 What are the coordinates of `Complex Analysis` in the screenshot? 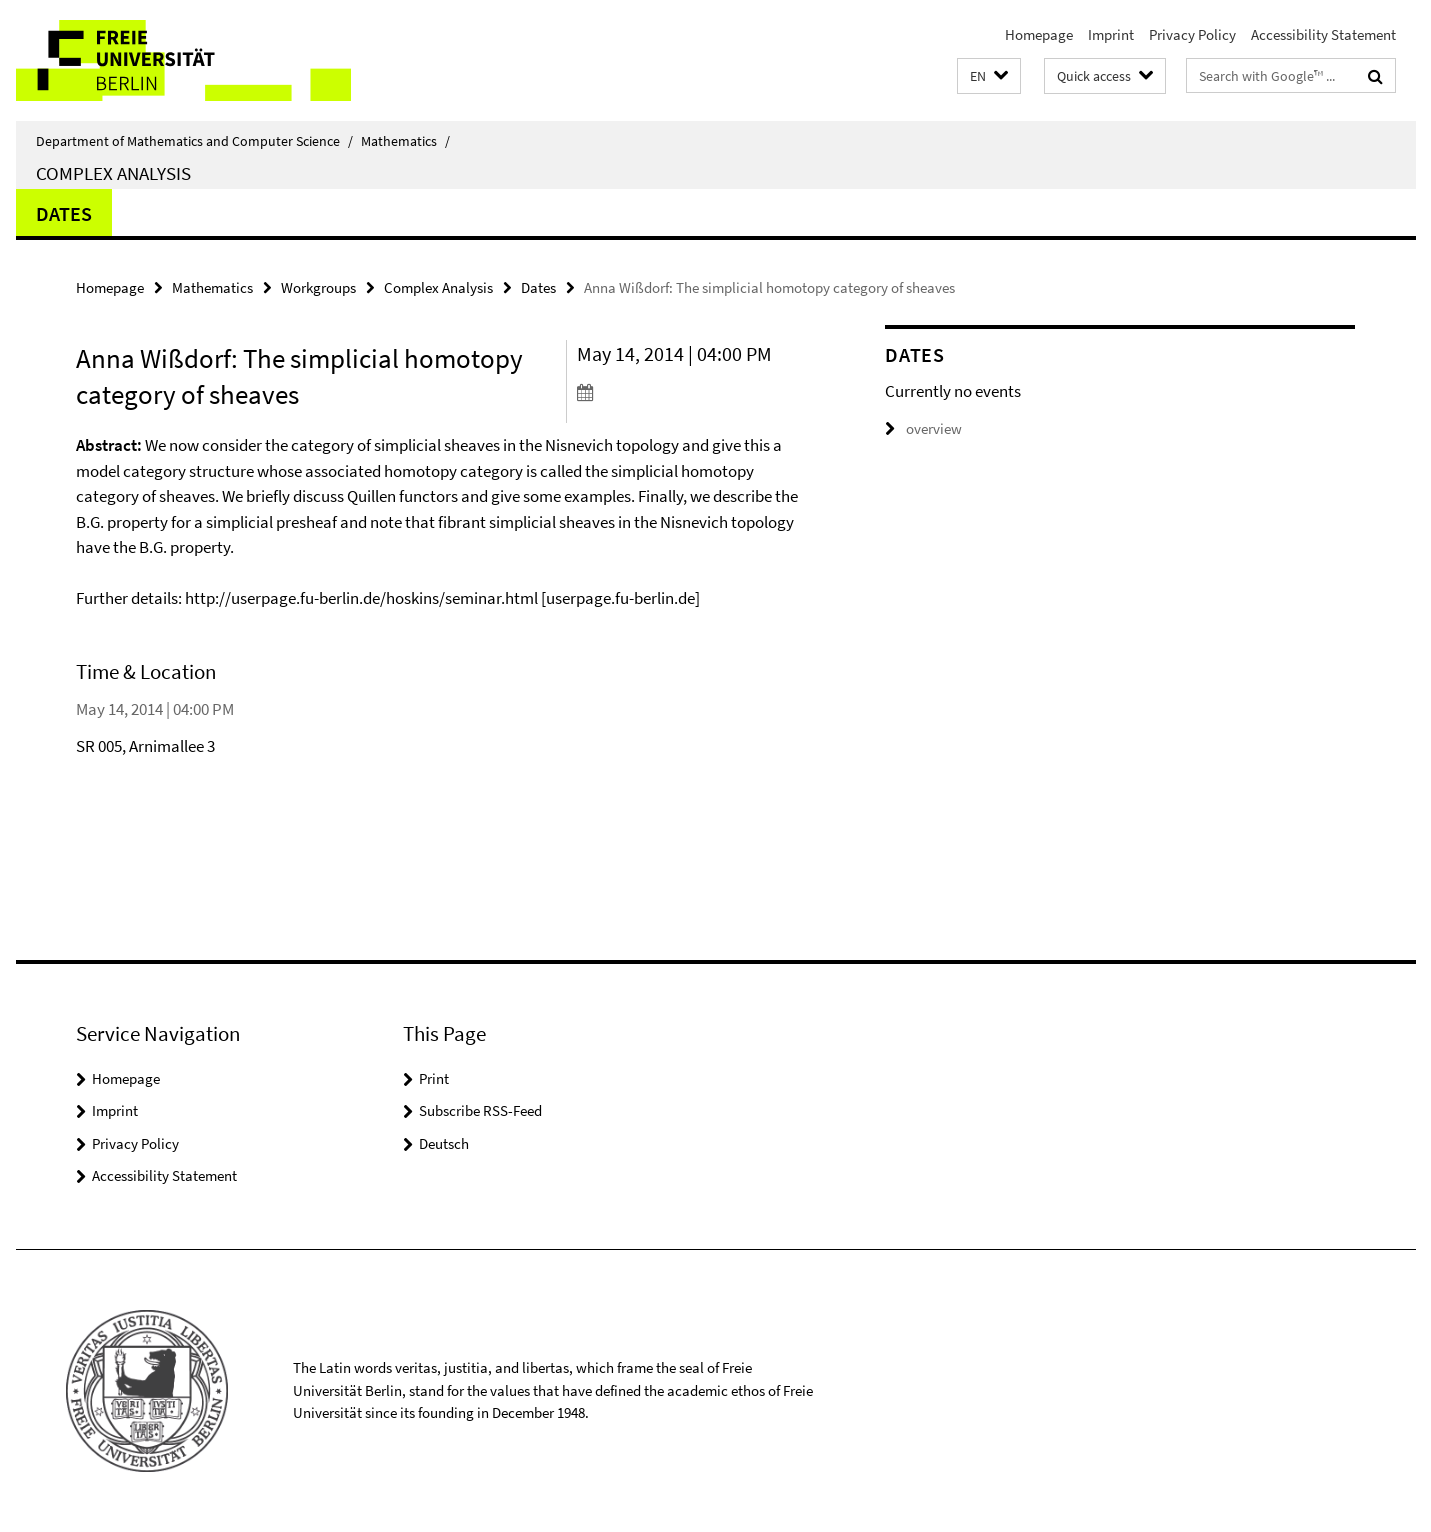 It's located at (113, 173).